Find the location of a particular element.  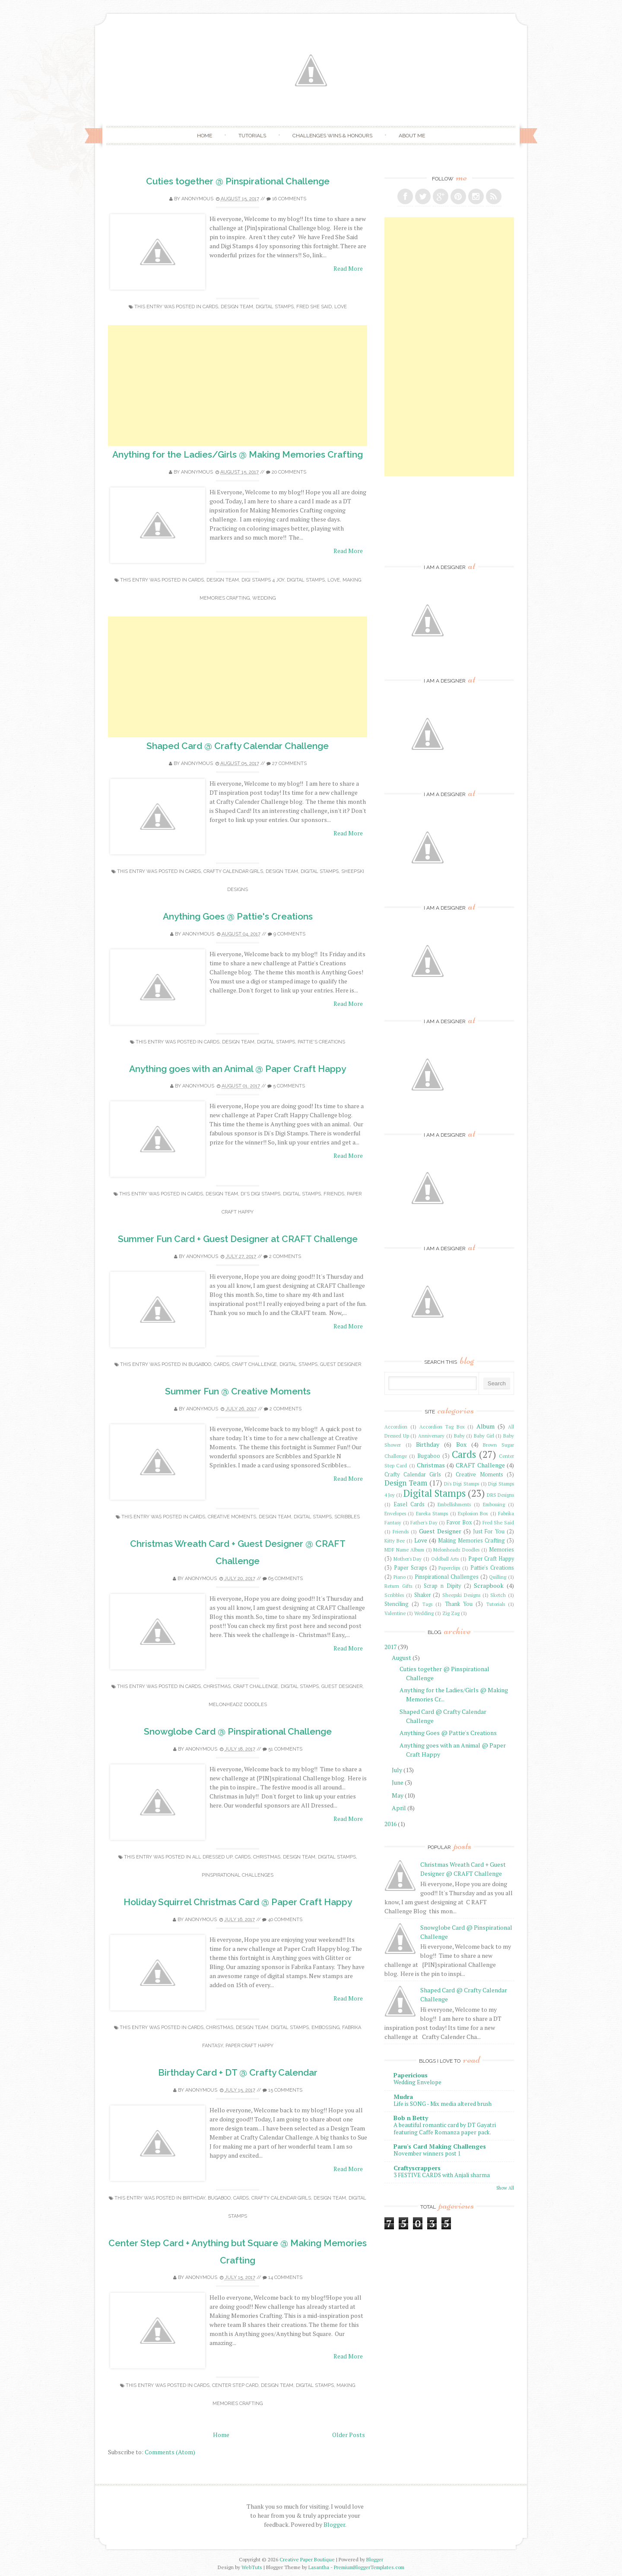

About Me is located at coordinates (412, 136).